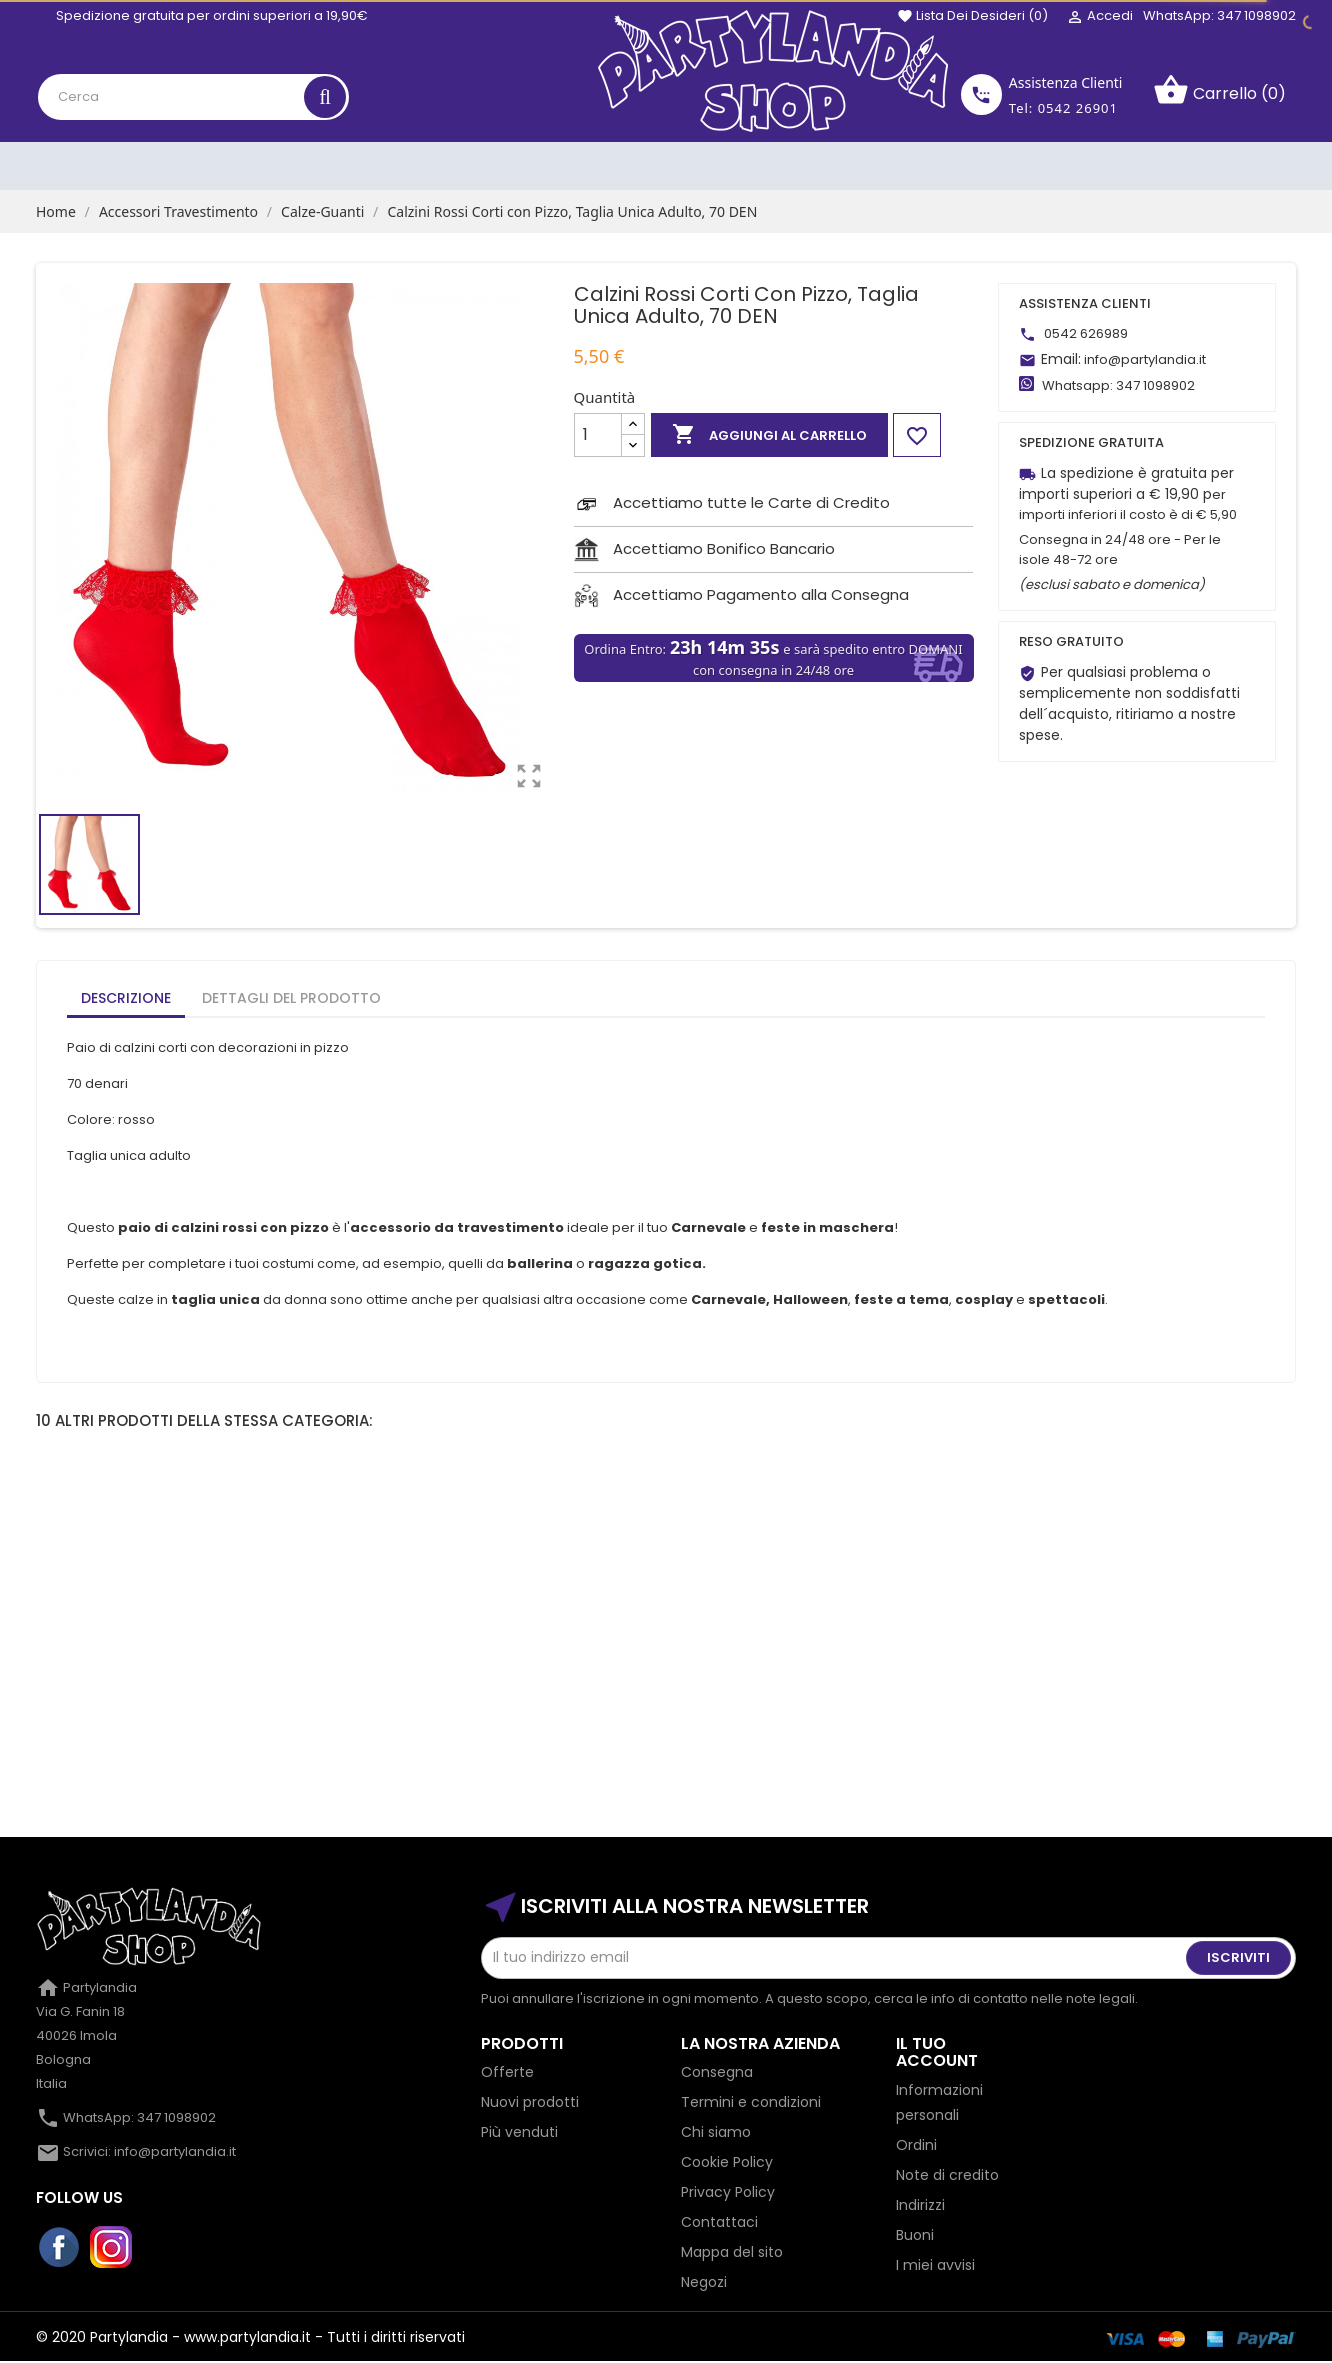  Describe the element at coordinates (937, 2052) in the screenshot. I see `Il tuo account` at that location.